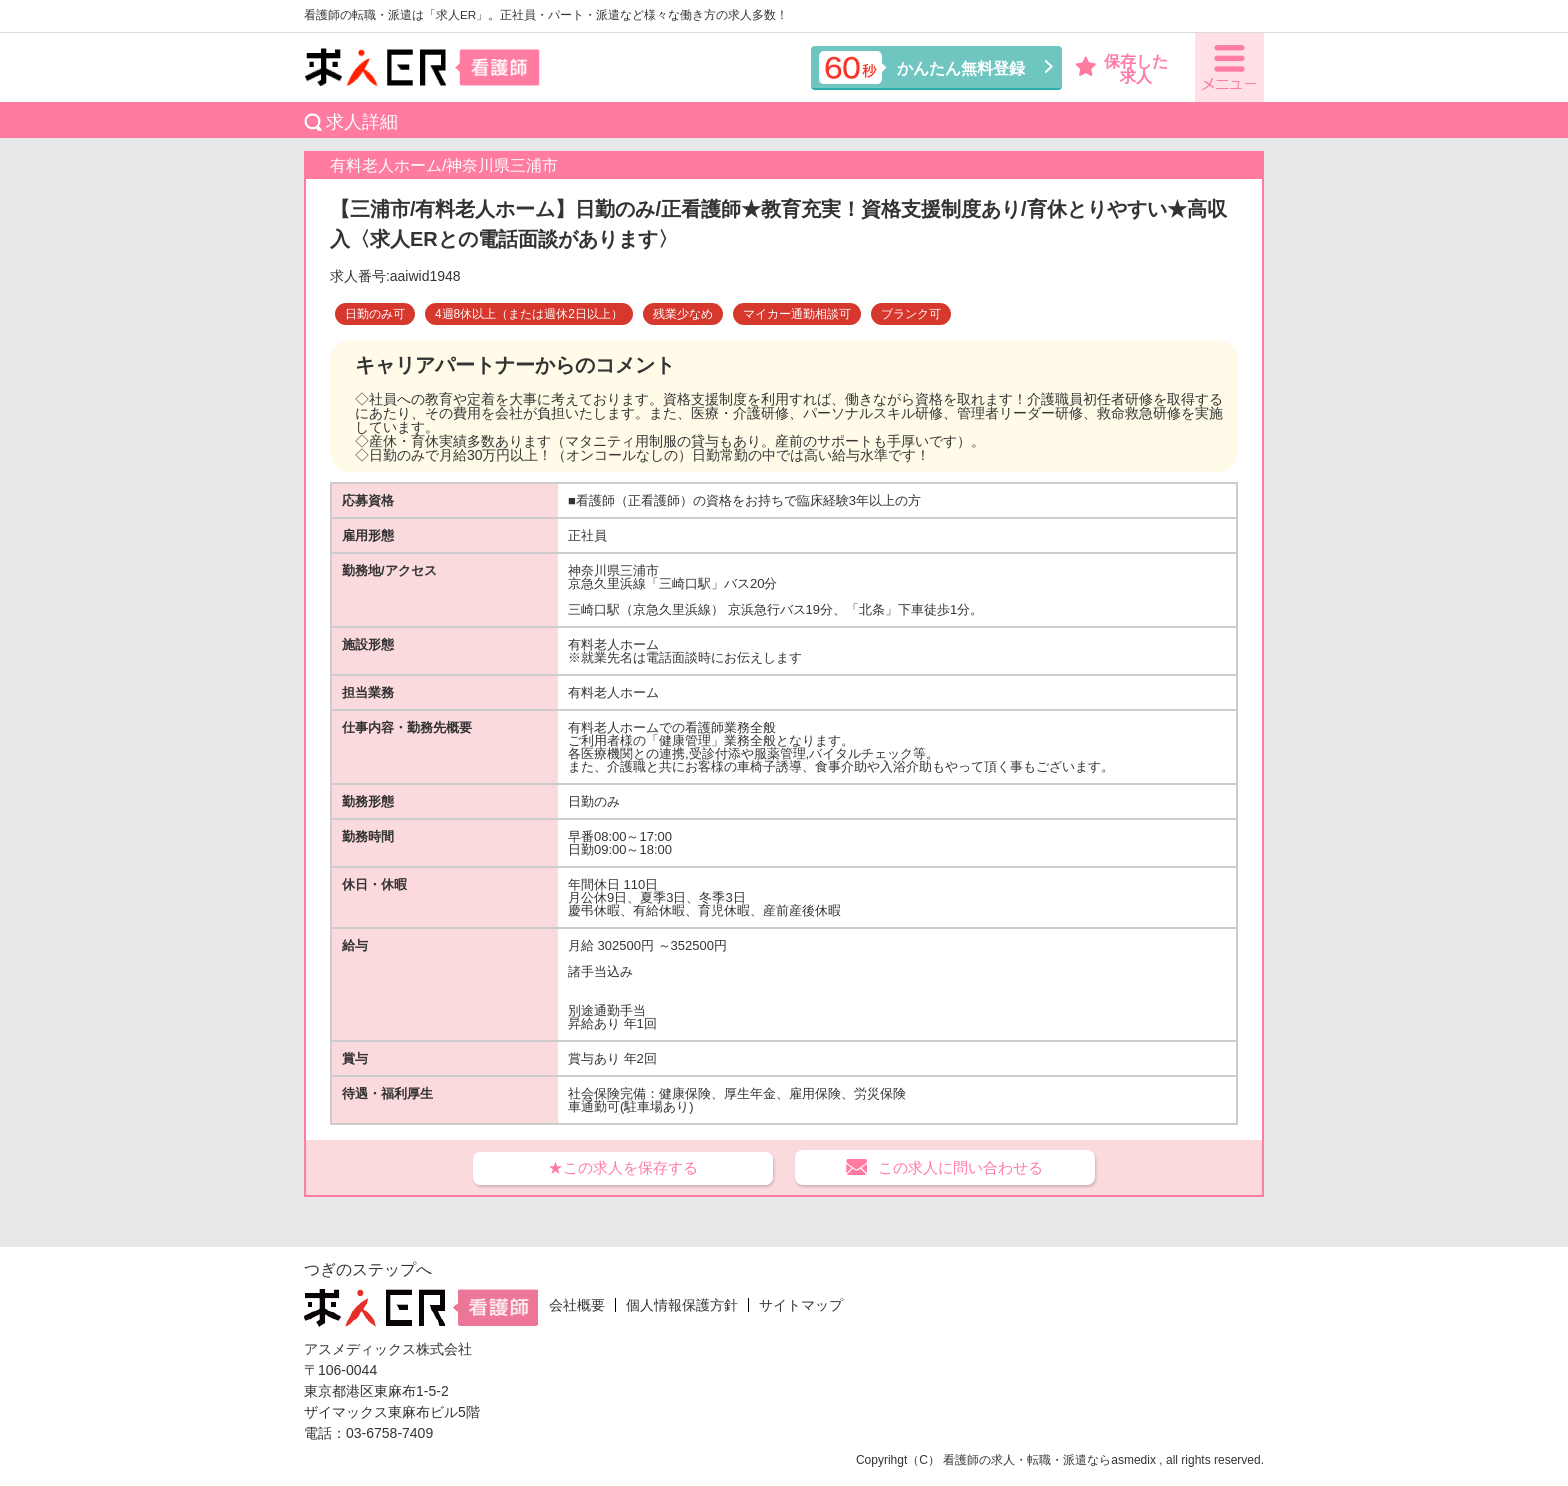 The width and height of the screenshot is (1568, 1486). Describe the element at coordinates (577, 1305) in the screenshot. I see `会社概要` at that location.